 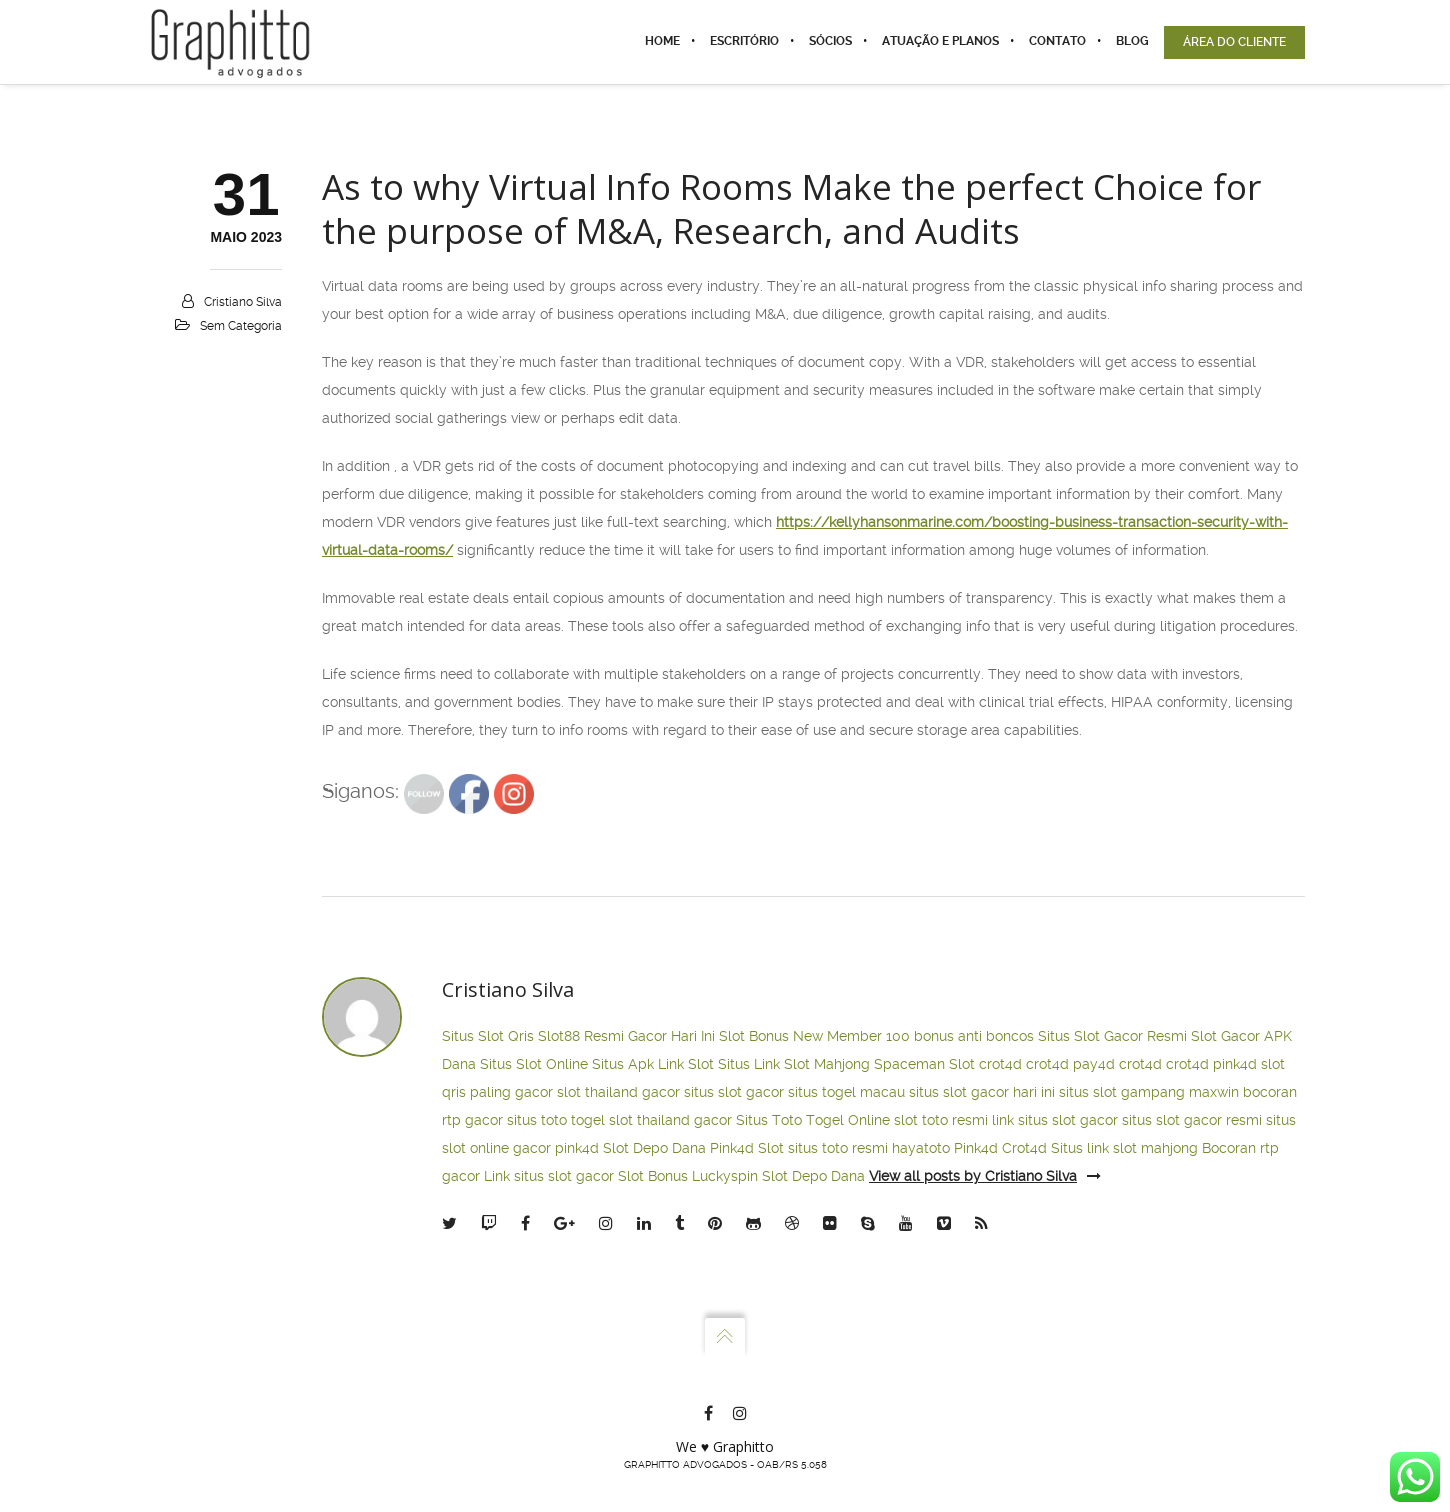 What do you see at coordinates (488, 1036) in the screenshot?
I see `Situs Slot Qris` at bounding box center [488, 1036].